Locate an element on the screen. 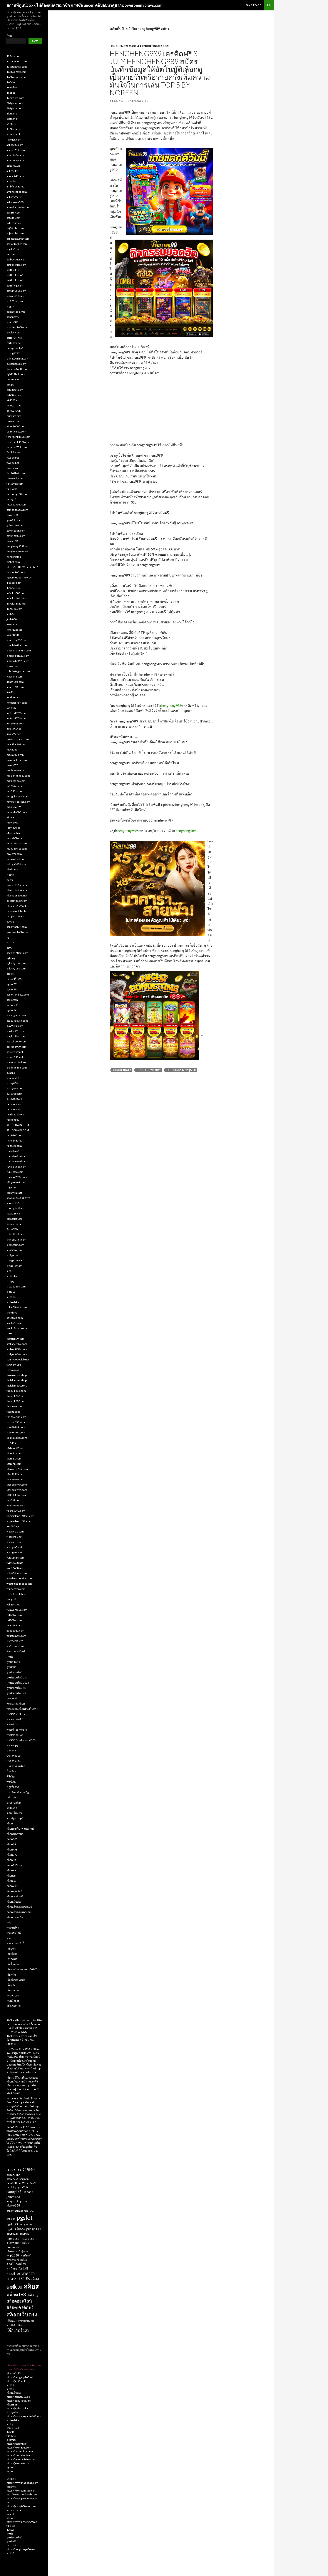  okcasino159.net is located at coordinates (16, 906).